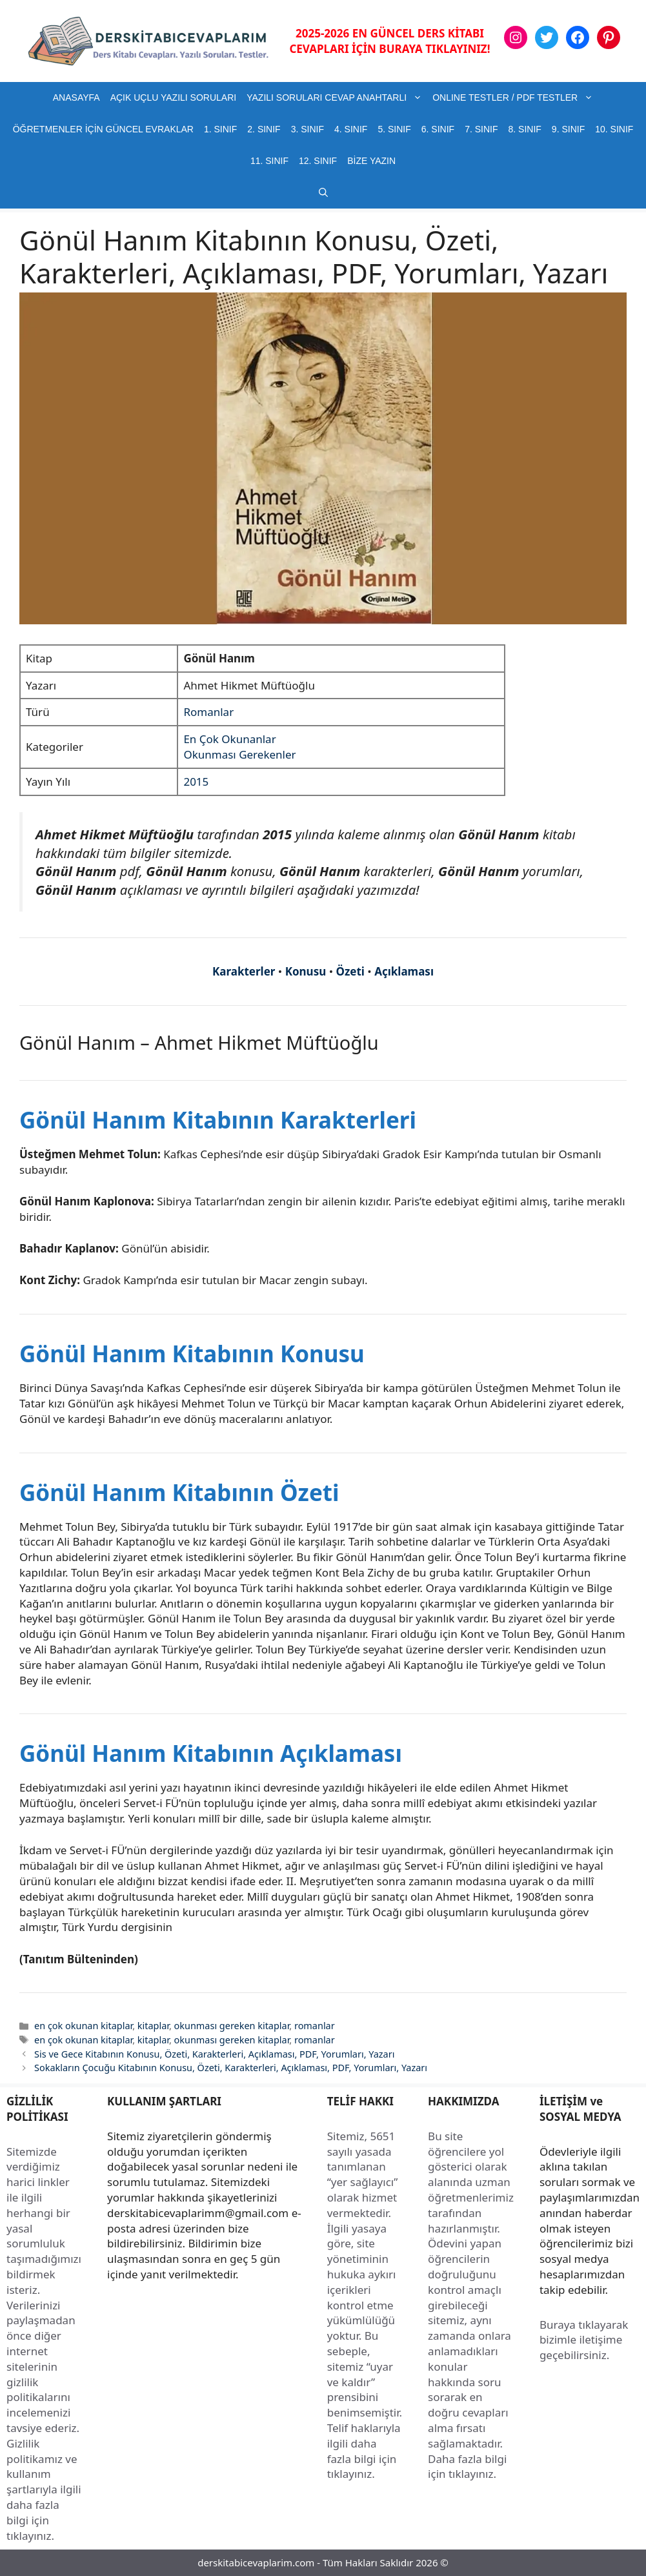 The width and height of the screenshot is (646, 2576). Describe the element at coordinates (306, 971) in the screenshot. I see `Konusu` at that location.